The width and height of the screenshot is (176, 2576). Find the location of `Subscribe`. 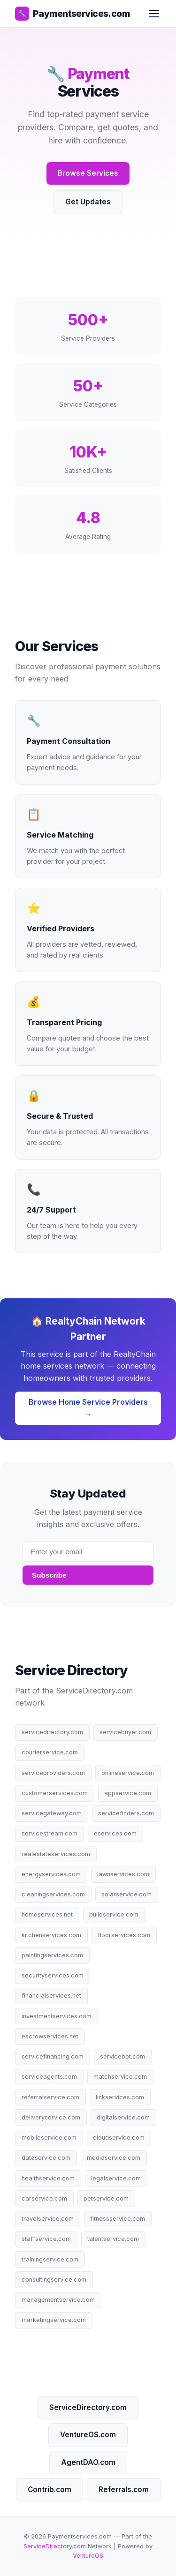

Subscribe is located at coordinates (49, 1575).